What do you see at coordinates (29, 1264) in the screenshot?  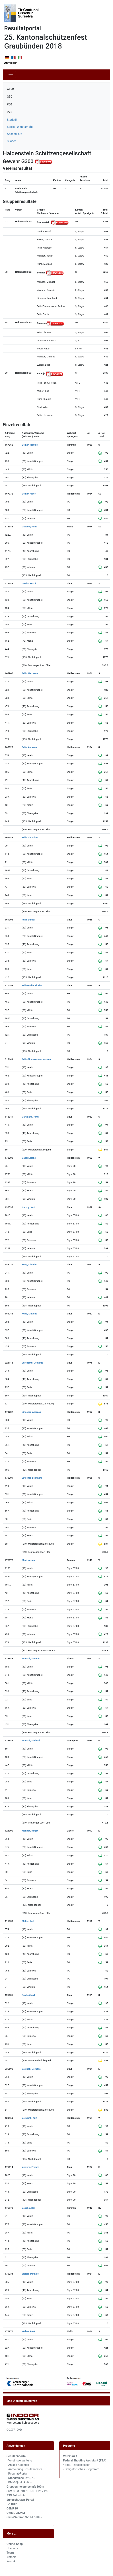 I see `Küng, Claudio` at bounding box center [29, 1264].